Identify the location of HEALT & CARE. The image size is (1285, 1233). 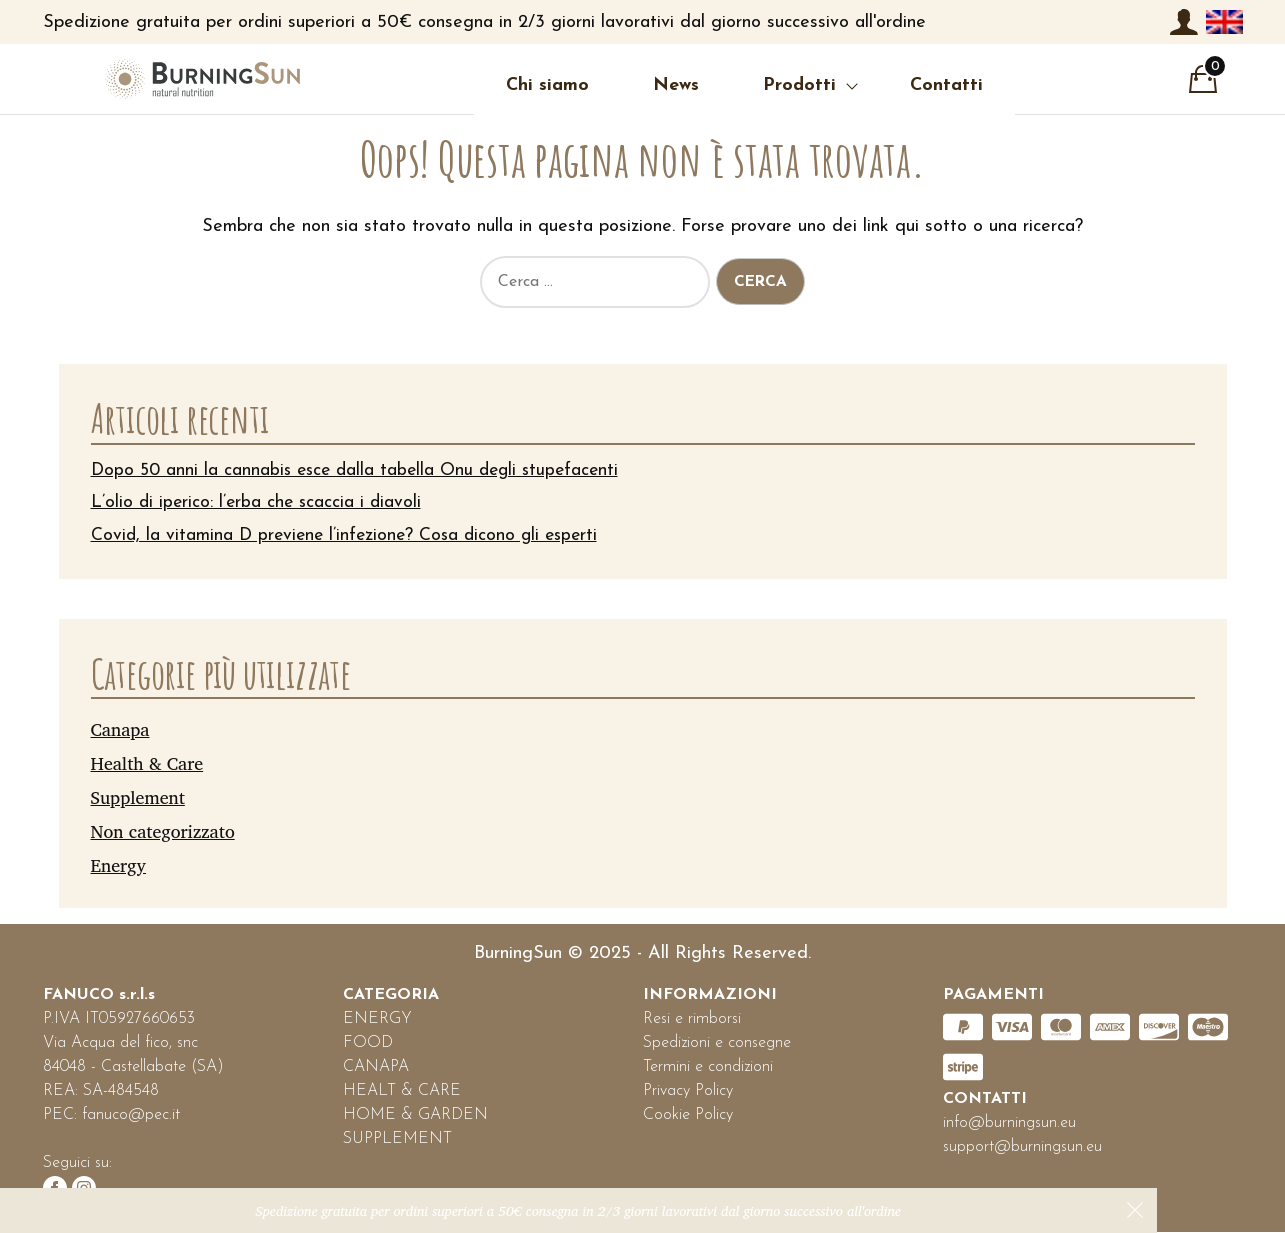
(402, 1092).